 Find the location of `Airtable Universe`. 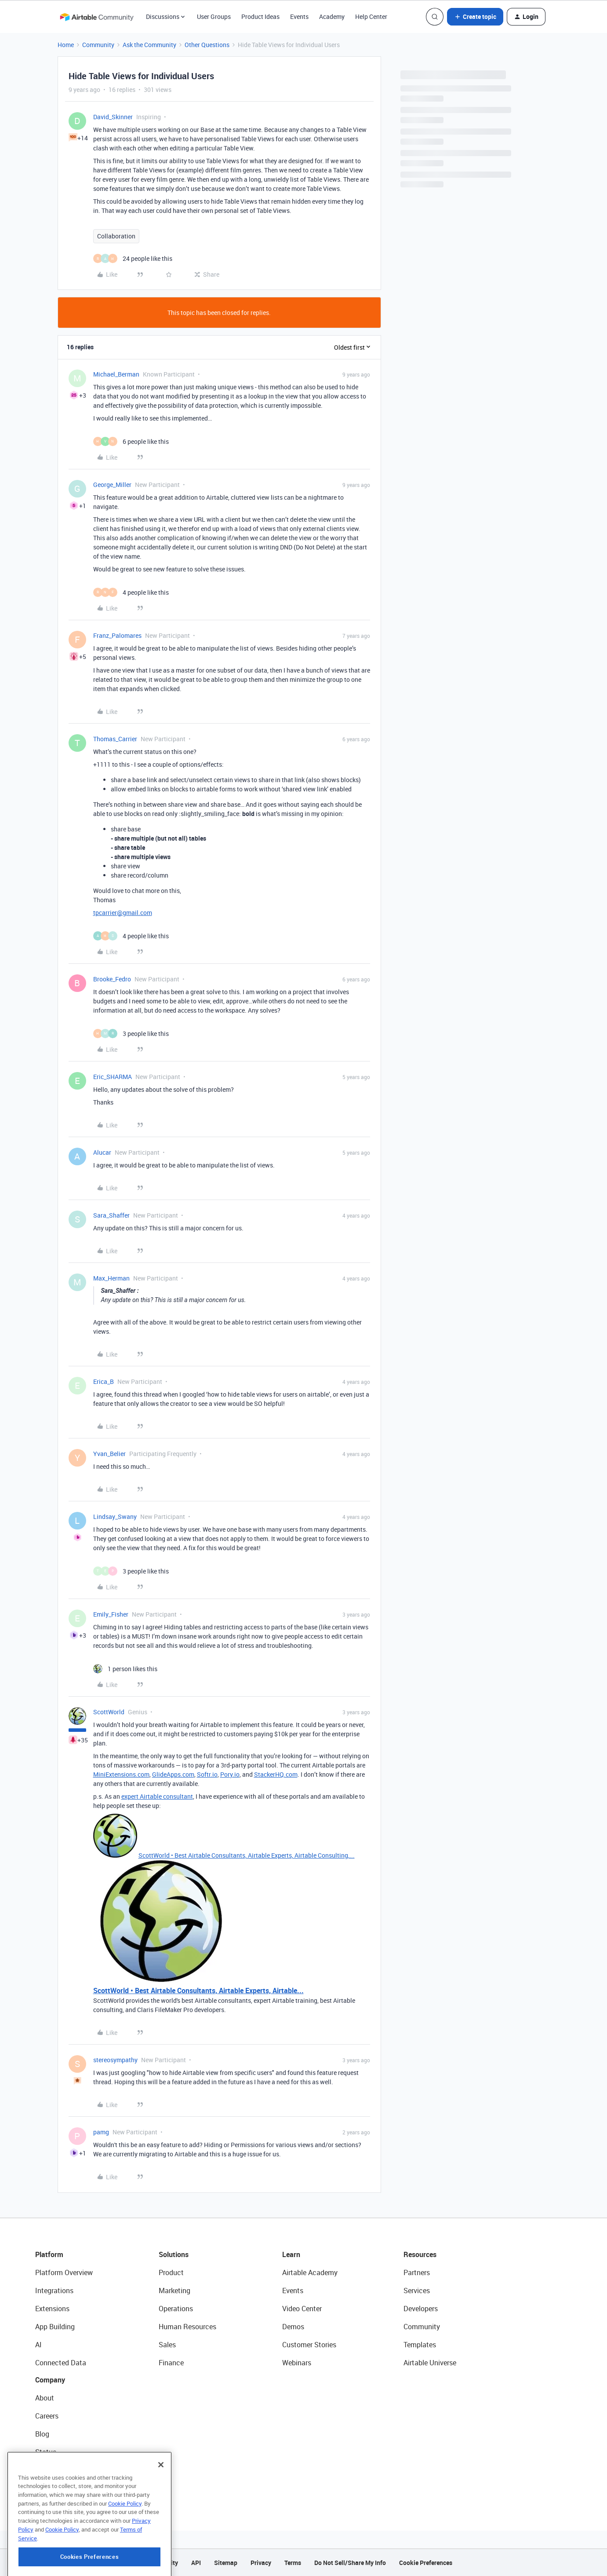

Airtable Universe is located at coordinates (429, 2362).